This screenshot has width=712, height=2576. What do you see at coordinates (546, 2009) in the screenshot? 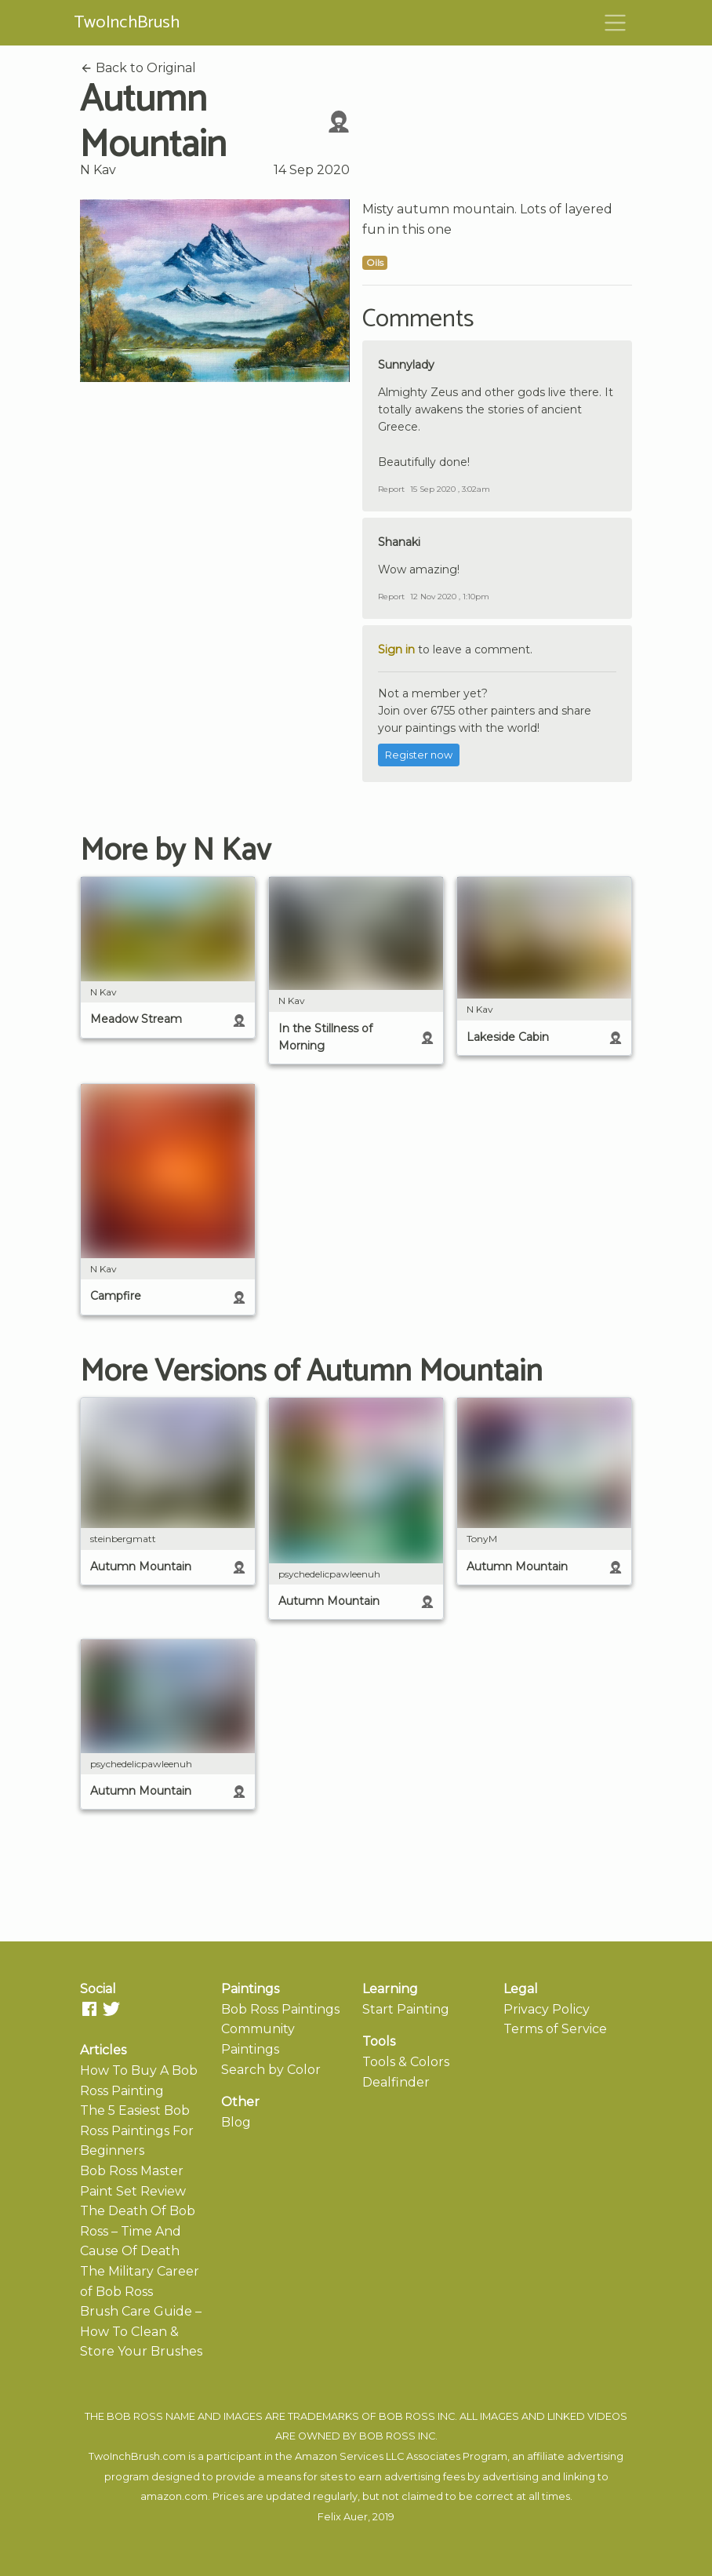
I see `Privacy Policy` at bounding box center [546, 2009].